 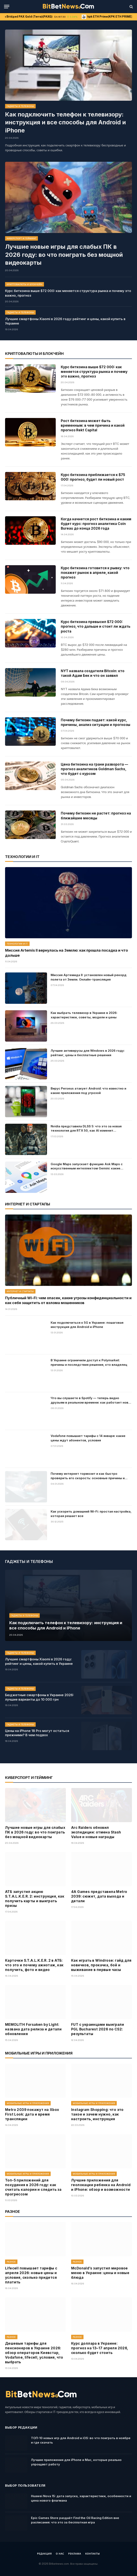 What do you see at coordinates (60, 2553) in the screenshot?
I see `О нас` at bounding box center [60, 2553].